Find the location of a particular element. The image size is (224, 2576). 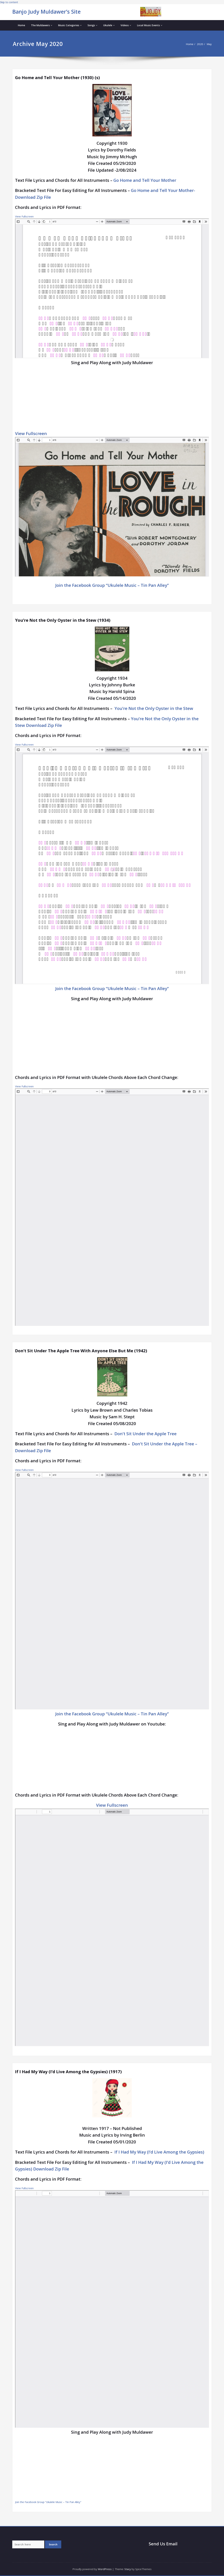

You’re Not the Only Oyster in the Stew (1934) is located at coordinates (62, 620).